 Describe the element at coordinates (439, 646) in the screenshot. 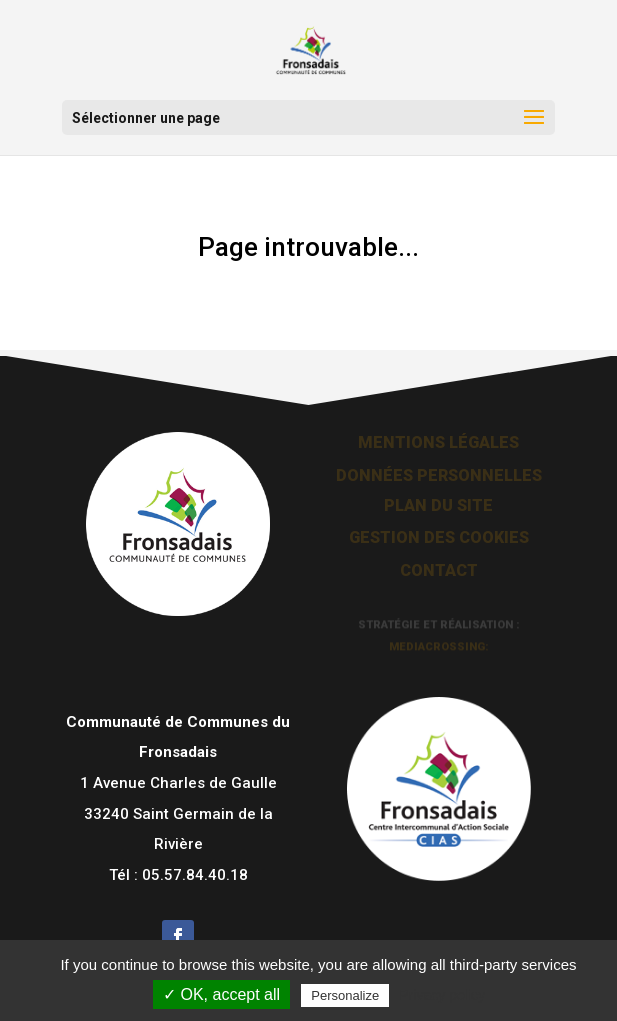

I see `mediacrossing:` at that location.